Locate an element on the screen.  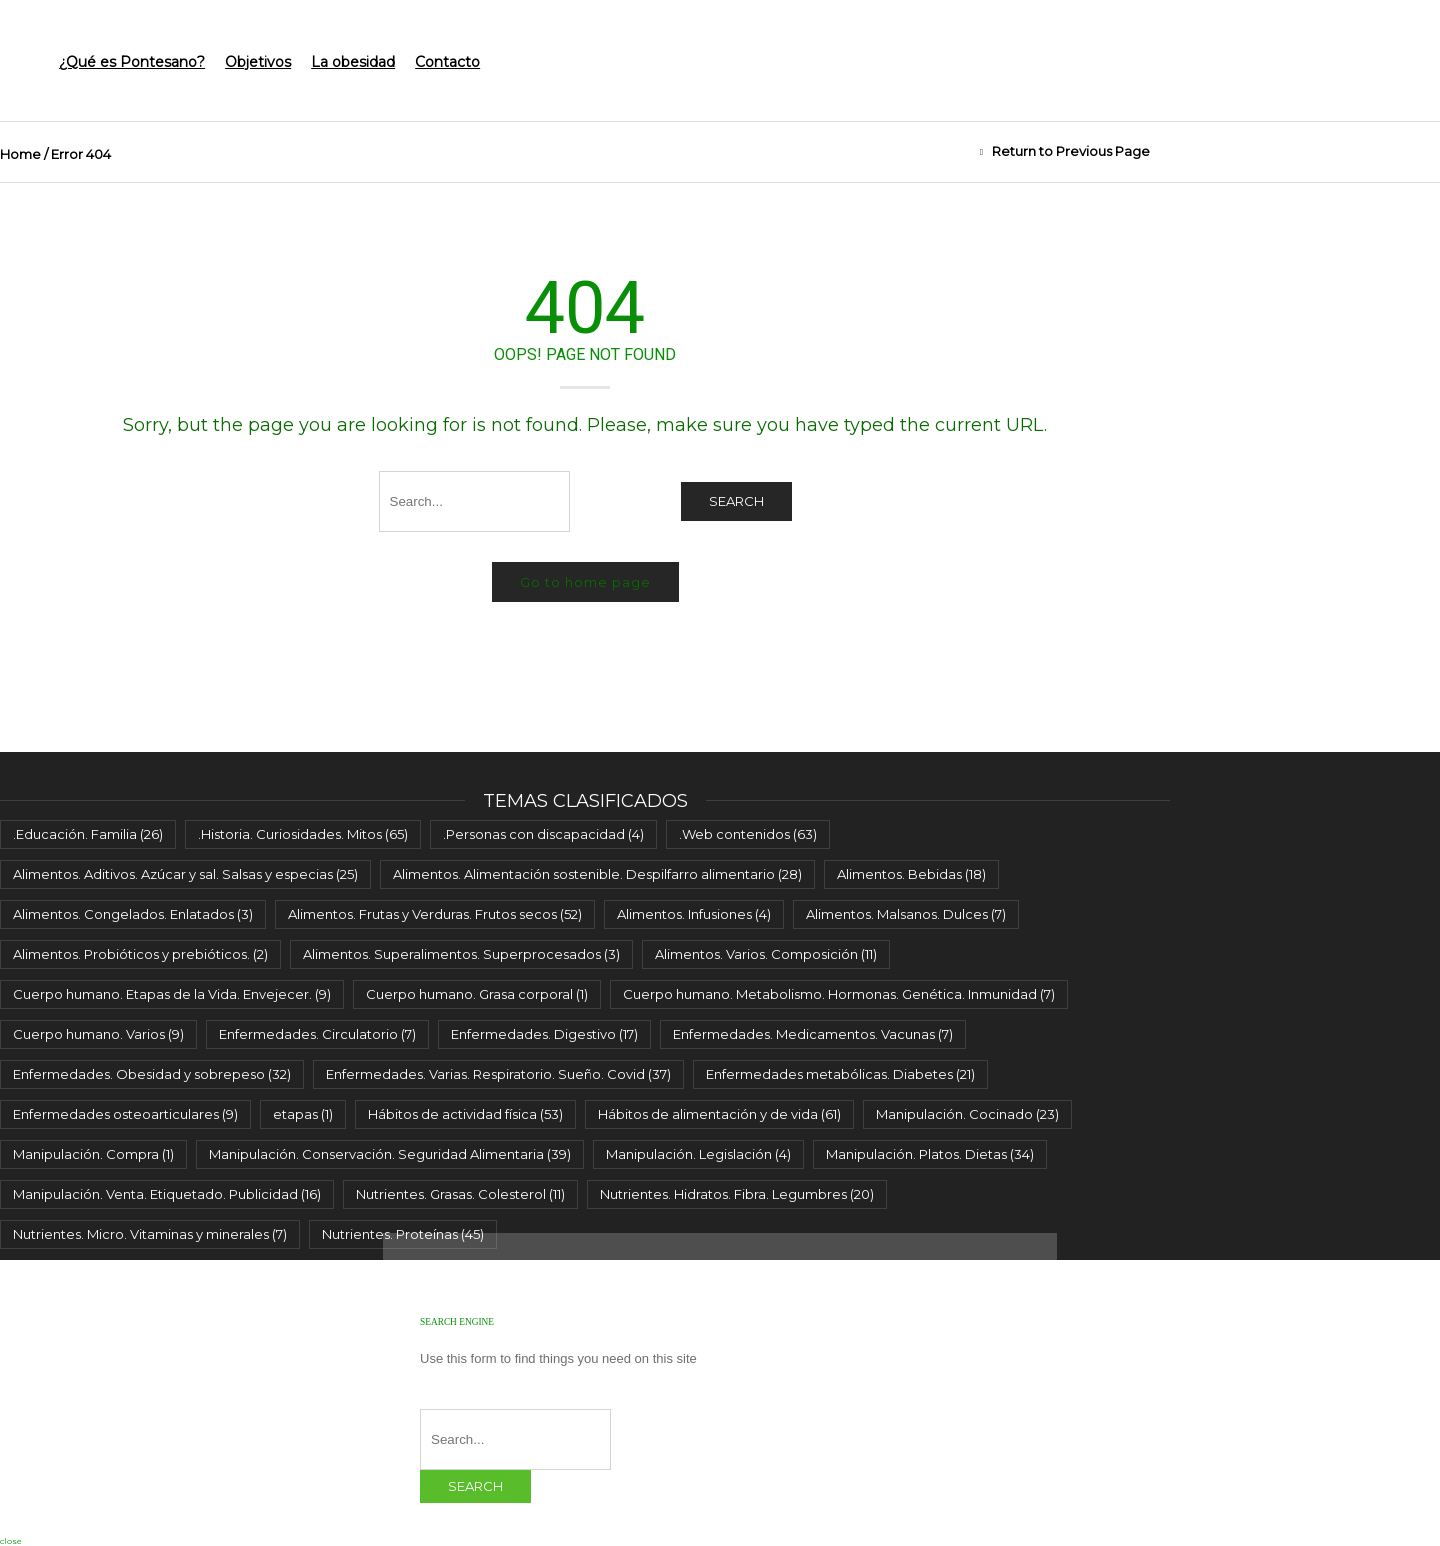
Search is located at coordinates (736, 501).